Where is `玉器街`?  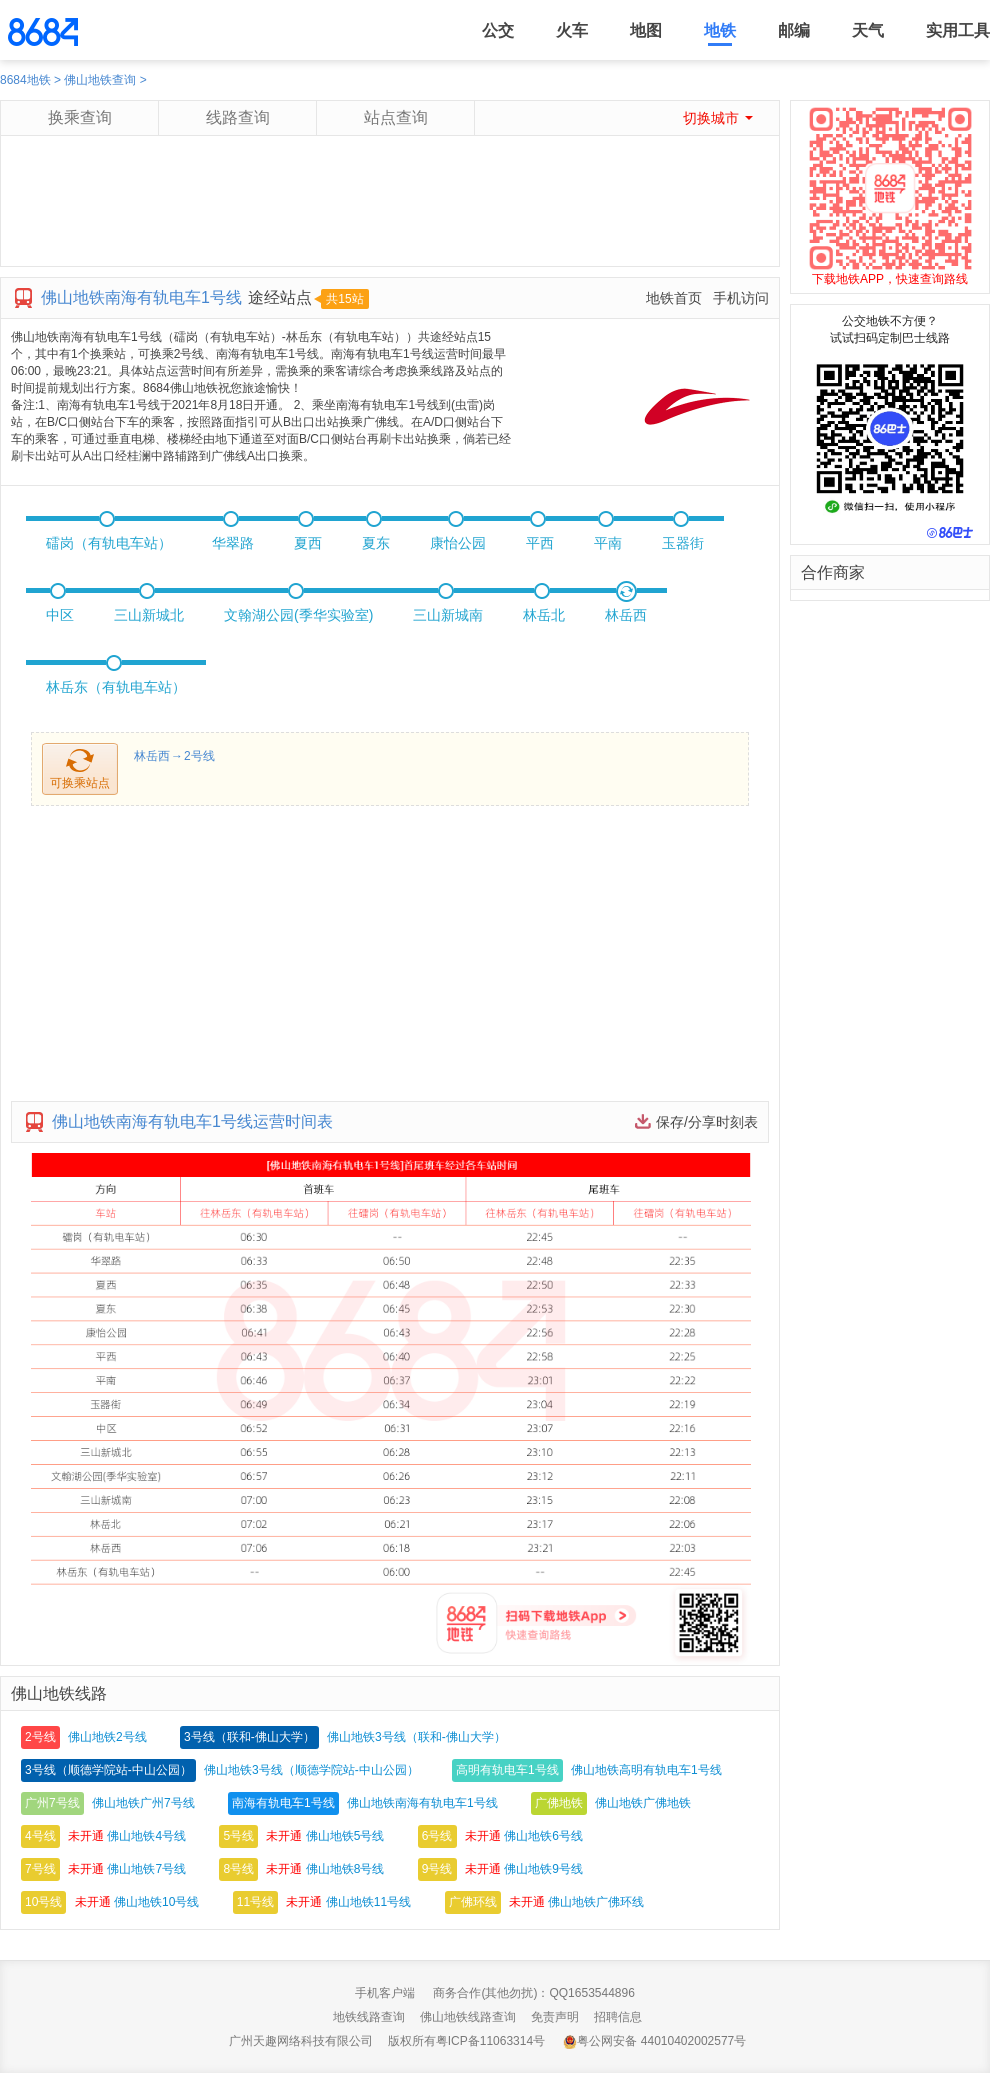 玉器街 is located at coordinates (683, 543).